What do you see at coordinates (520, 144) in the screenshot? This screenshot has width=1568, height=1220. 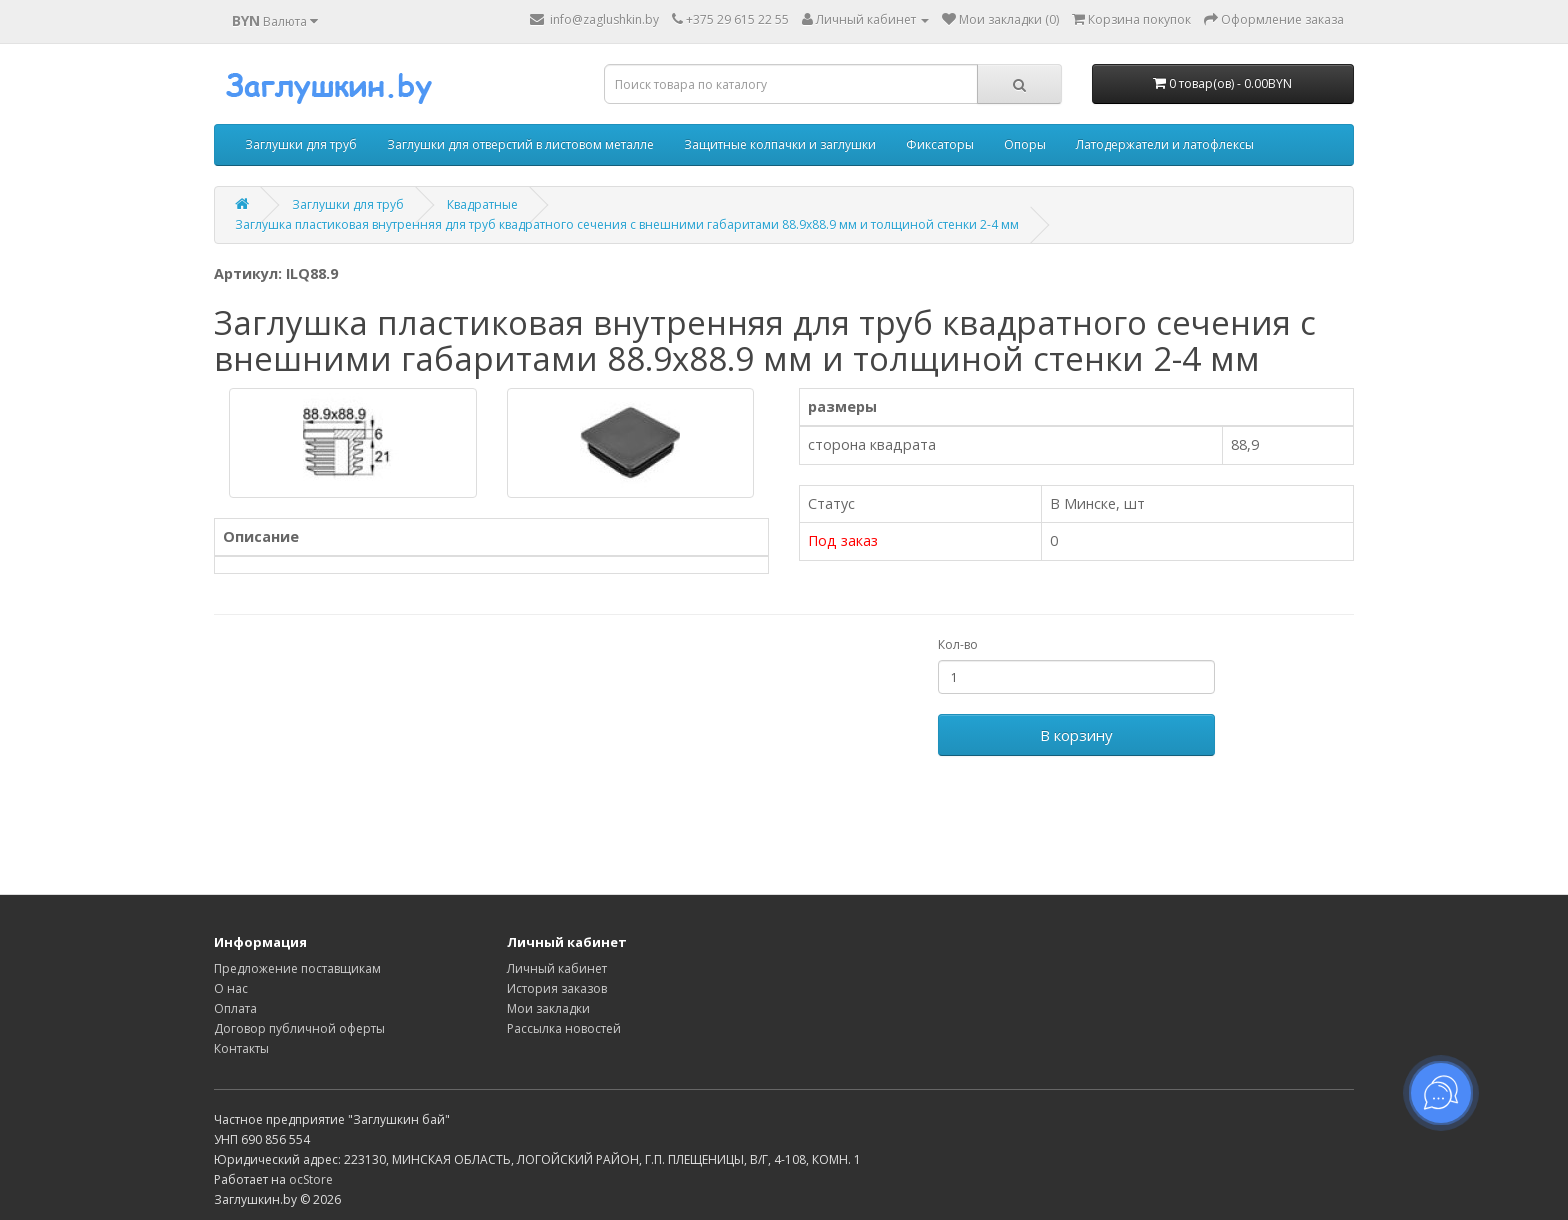 I see `Заглушки для отверстий в листовом металле` at bounding box center [520, 144].